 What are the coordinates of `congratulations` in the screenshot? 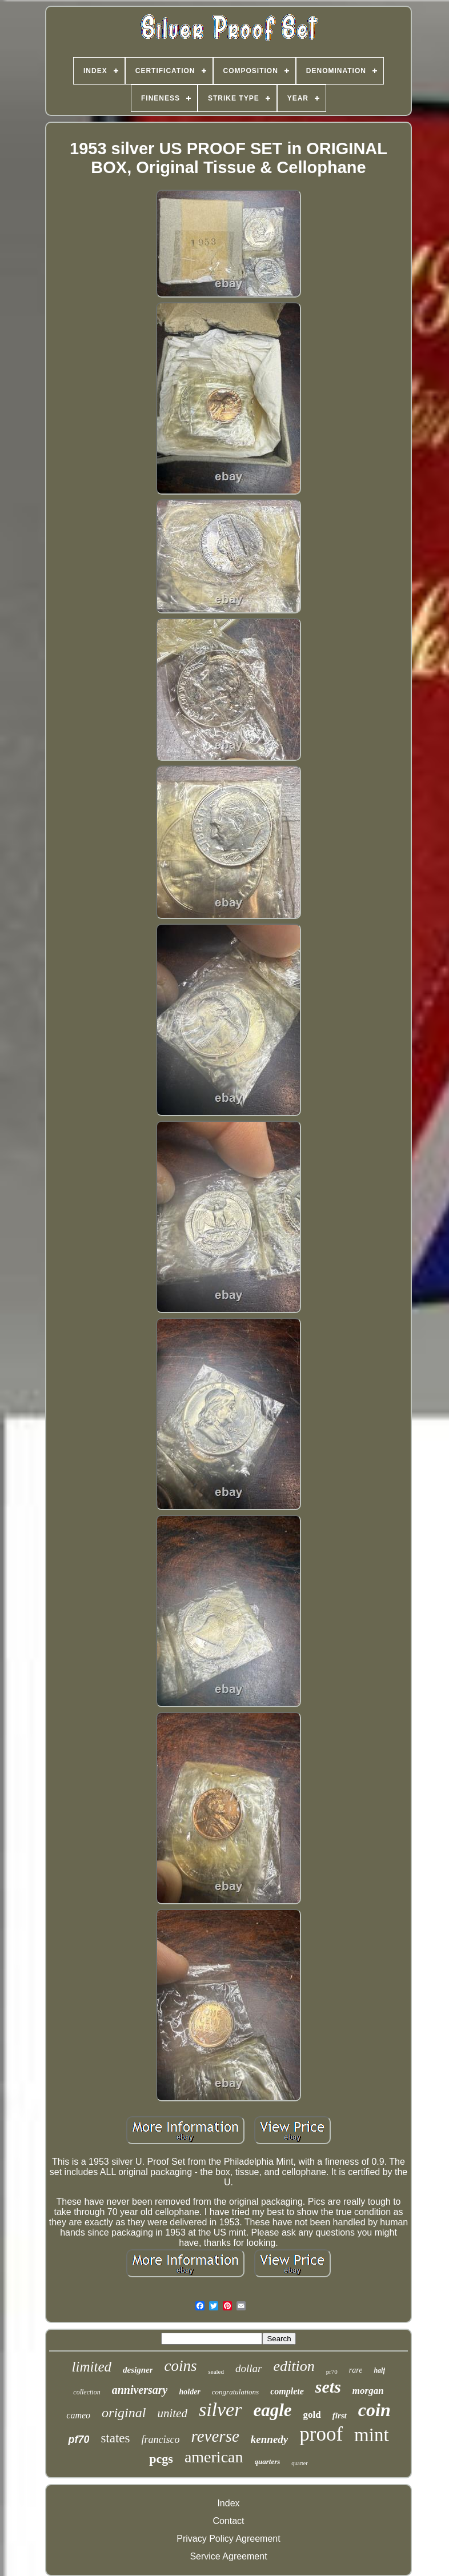 It's located at (235, 2392).